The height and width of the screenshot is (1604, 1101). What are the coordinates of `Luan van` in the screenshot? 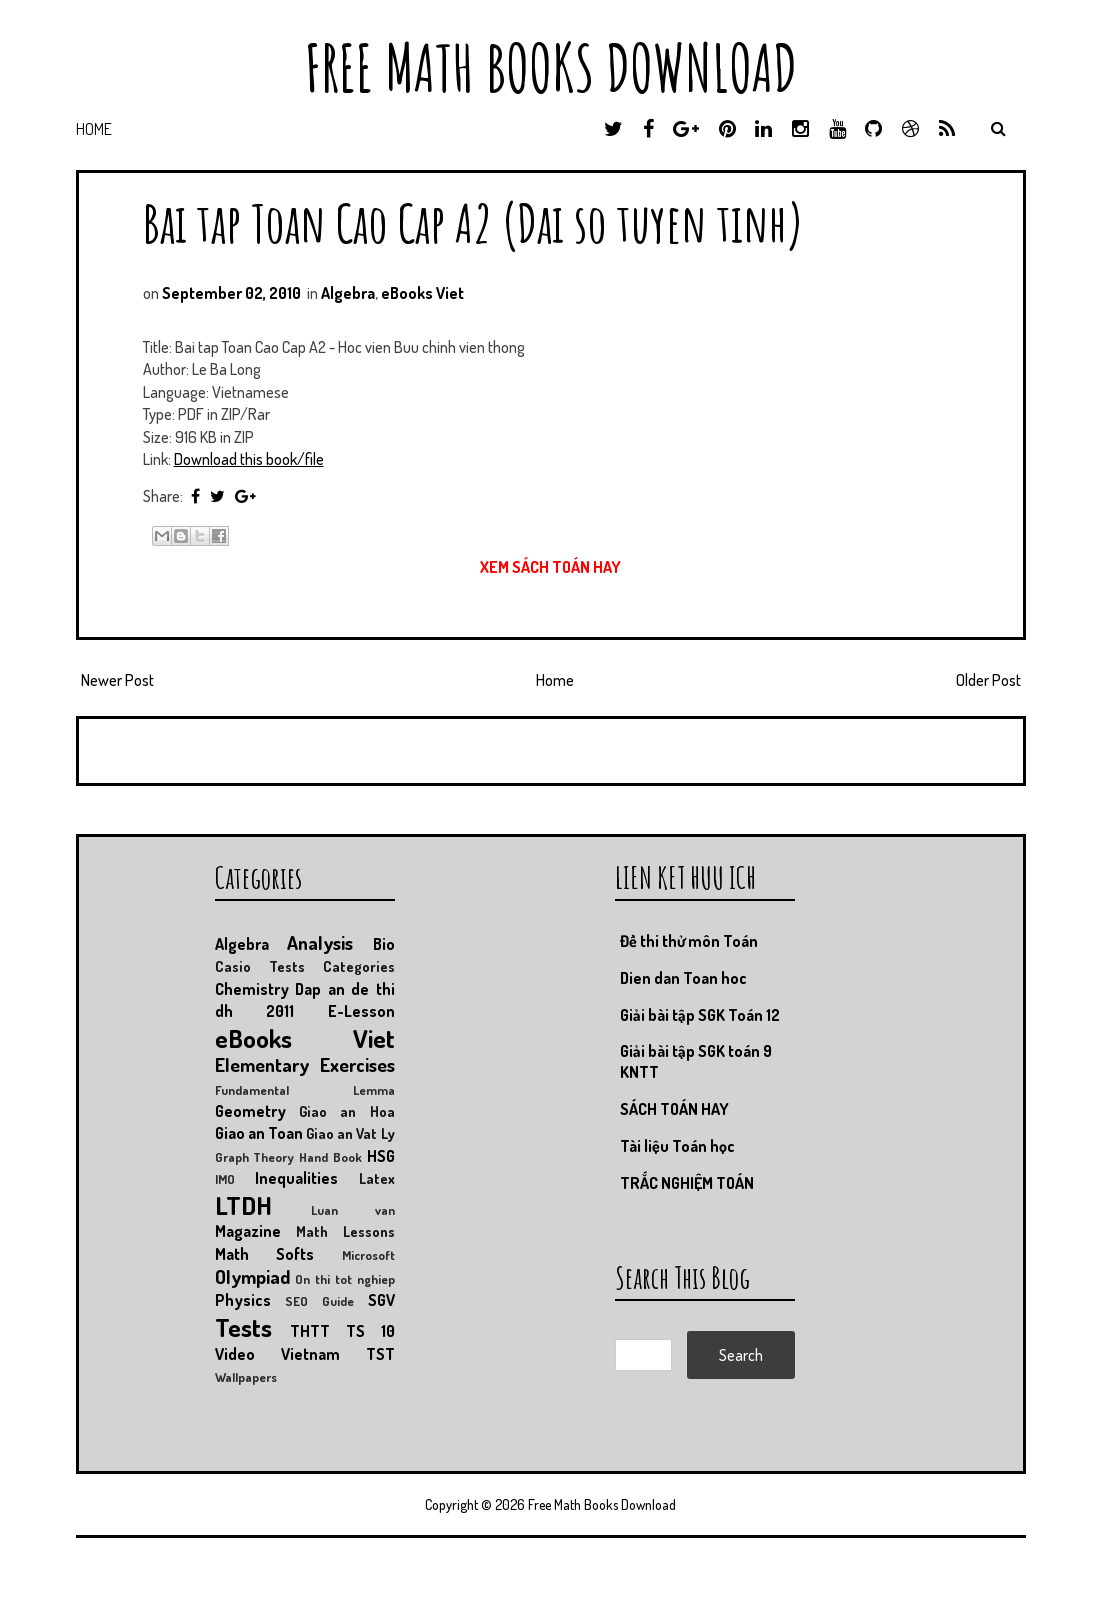 It's located at (353, 1210).